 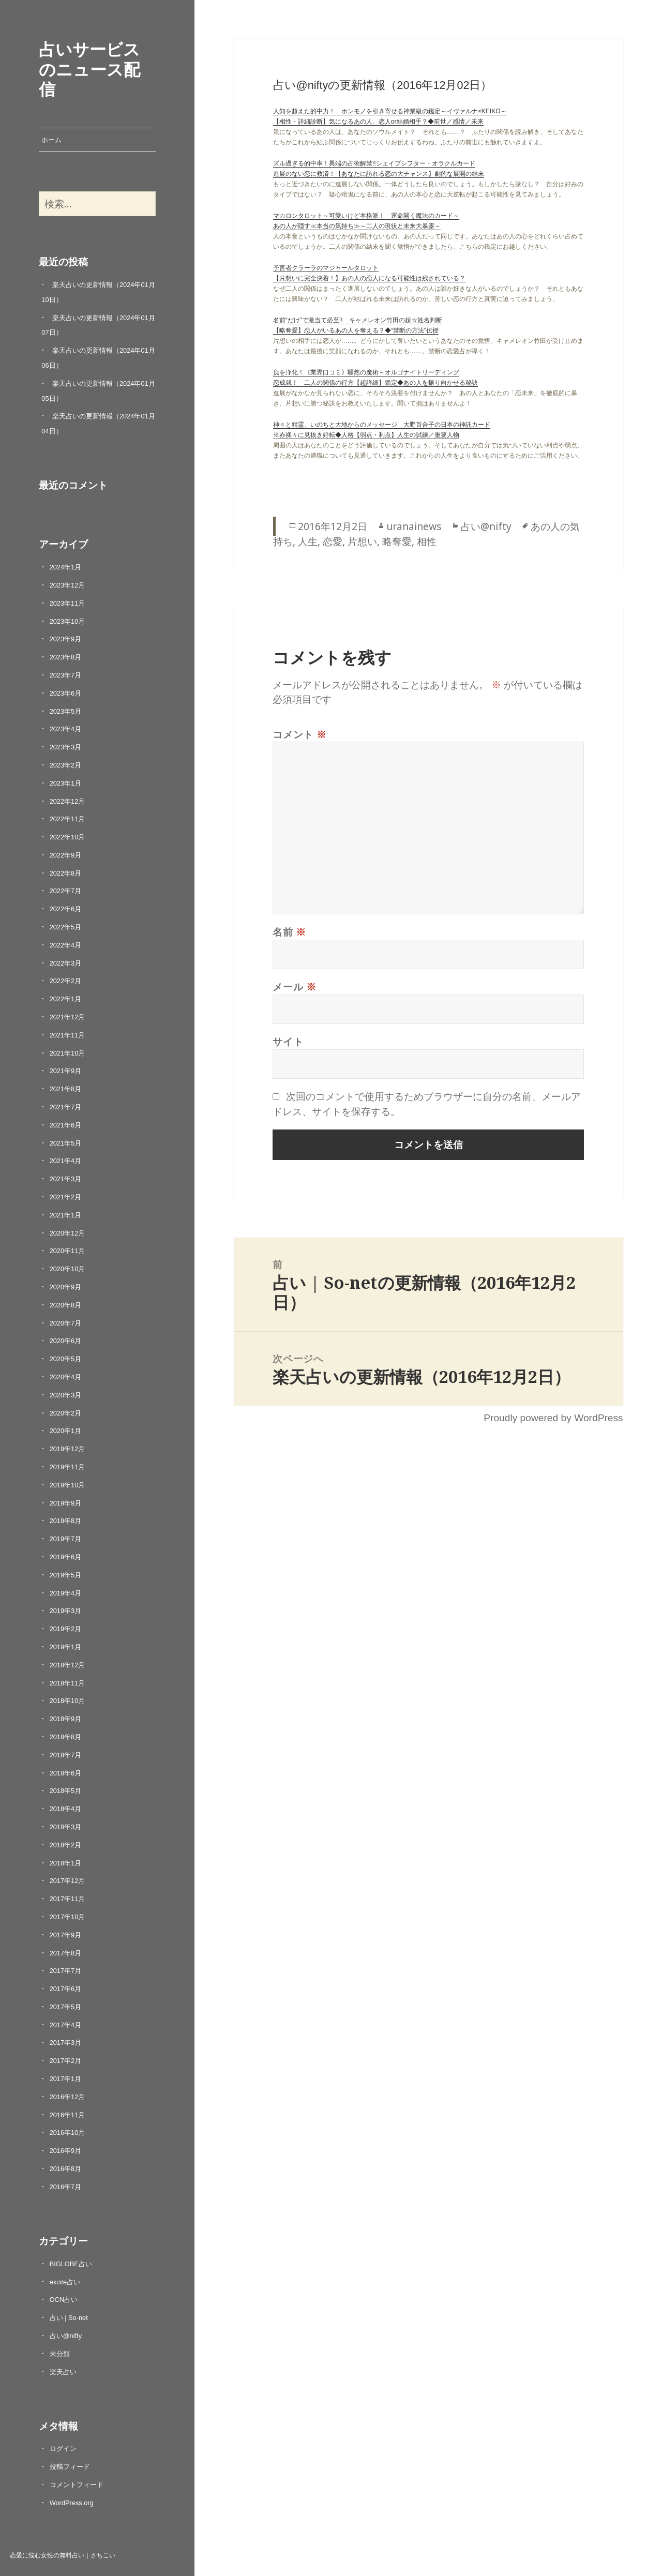 What do you see at coordinates (67, 1917) in the screenshot?
I see `2017年10月` at bounding box center [67, 1917].